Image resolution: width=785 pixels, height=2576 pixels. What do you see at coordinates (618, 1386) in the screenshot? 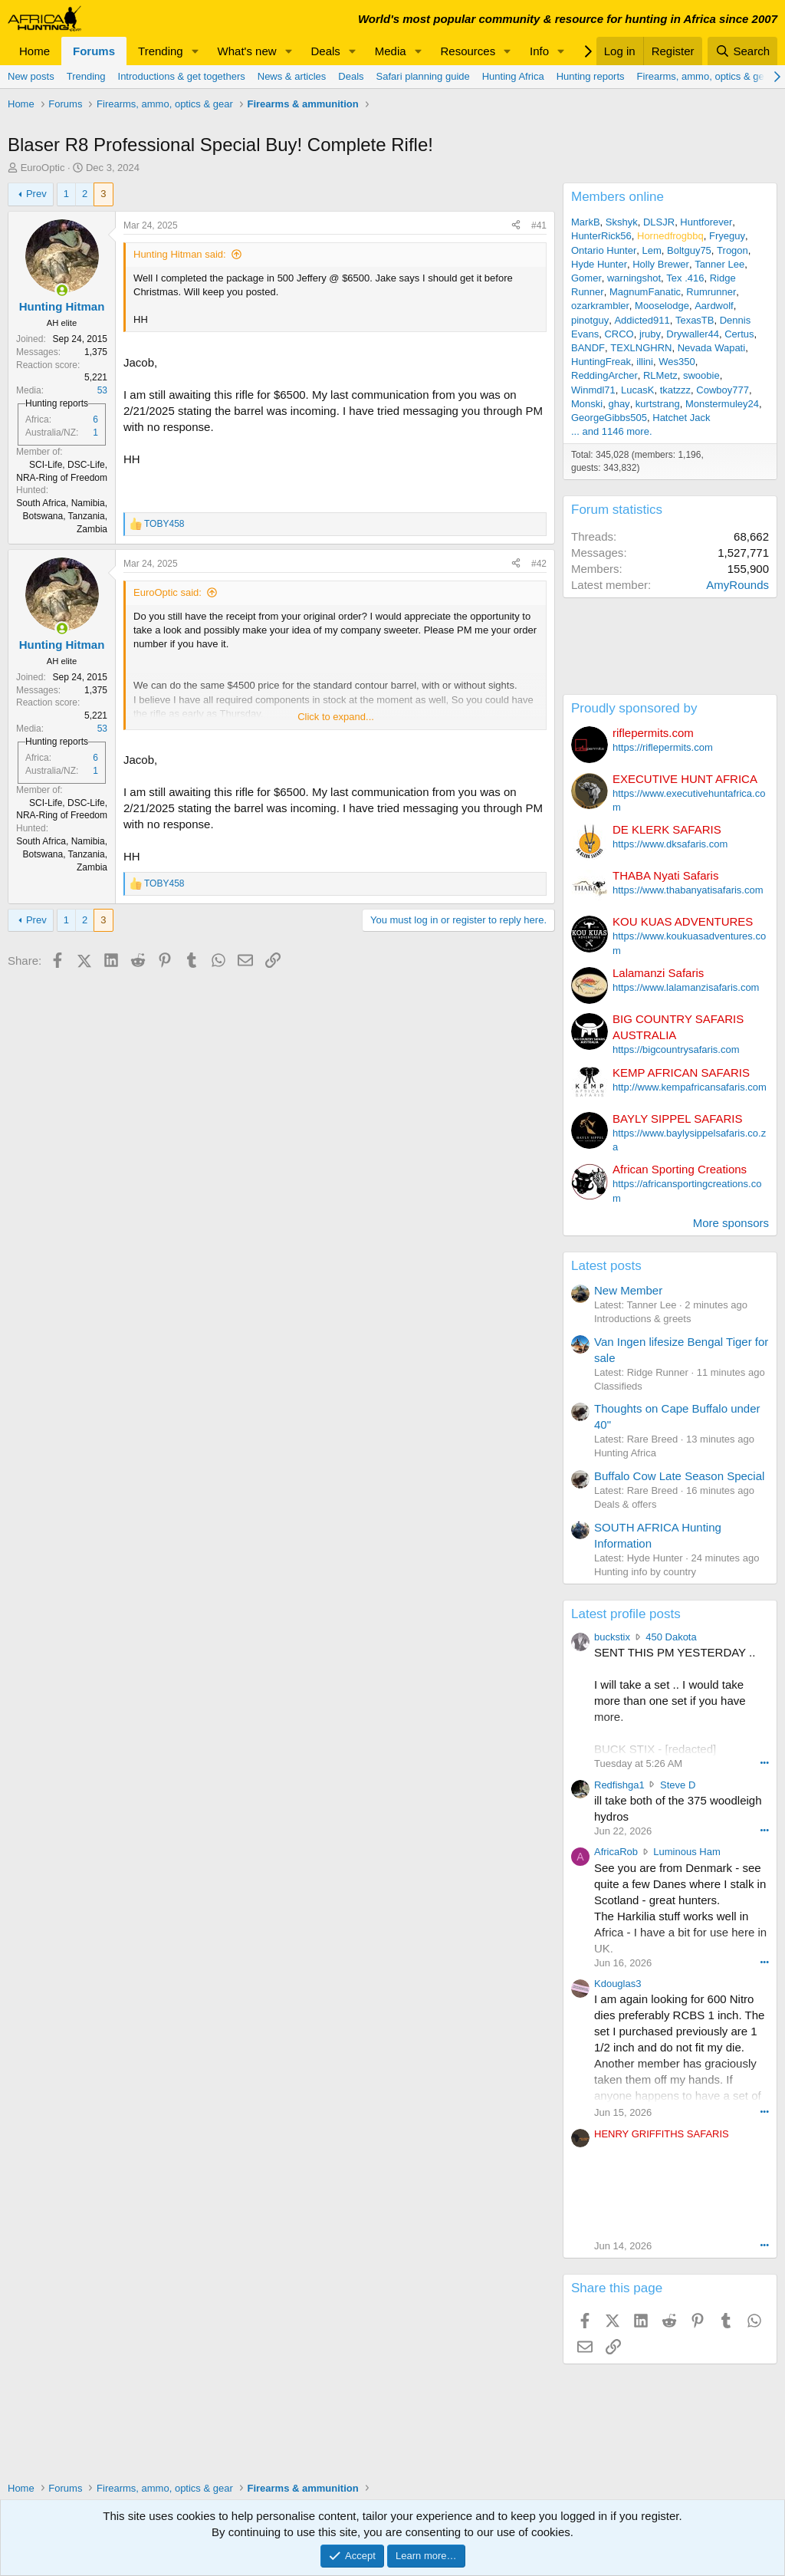
I see `Classifieds` at bounding box center [618, 1386].